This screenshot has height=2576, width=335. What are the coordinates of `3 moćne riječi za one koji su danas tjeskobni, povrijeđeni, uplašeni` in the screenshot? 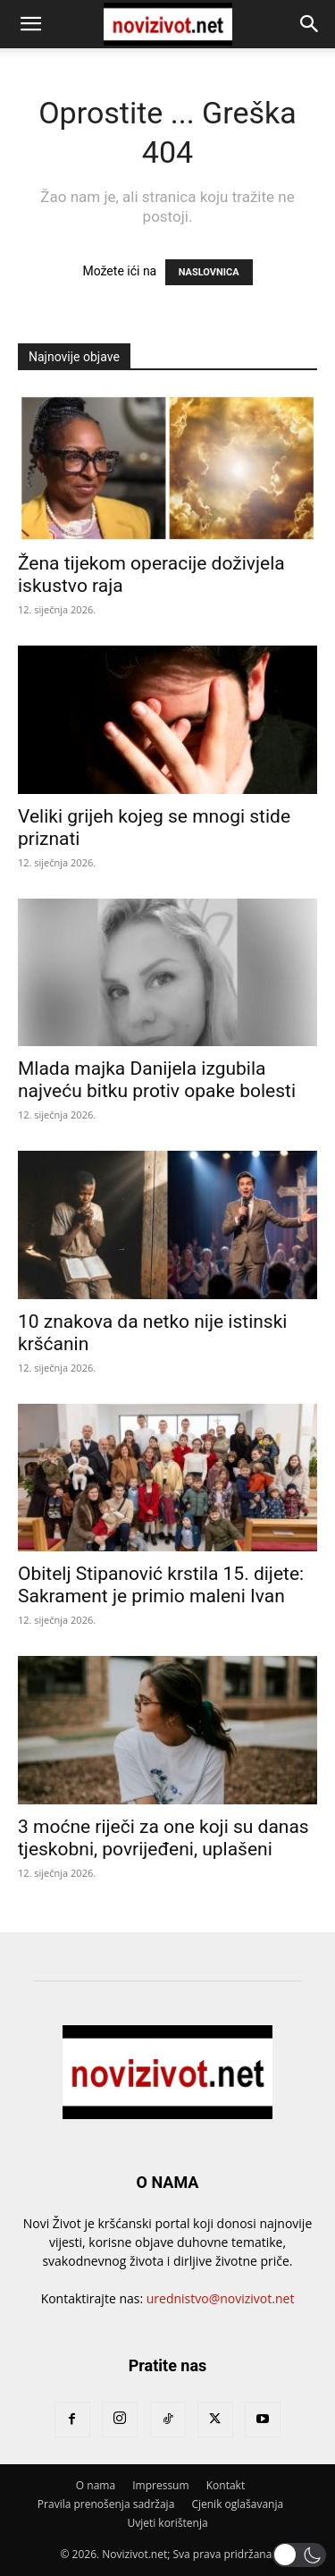 It's located at (163, 1838).